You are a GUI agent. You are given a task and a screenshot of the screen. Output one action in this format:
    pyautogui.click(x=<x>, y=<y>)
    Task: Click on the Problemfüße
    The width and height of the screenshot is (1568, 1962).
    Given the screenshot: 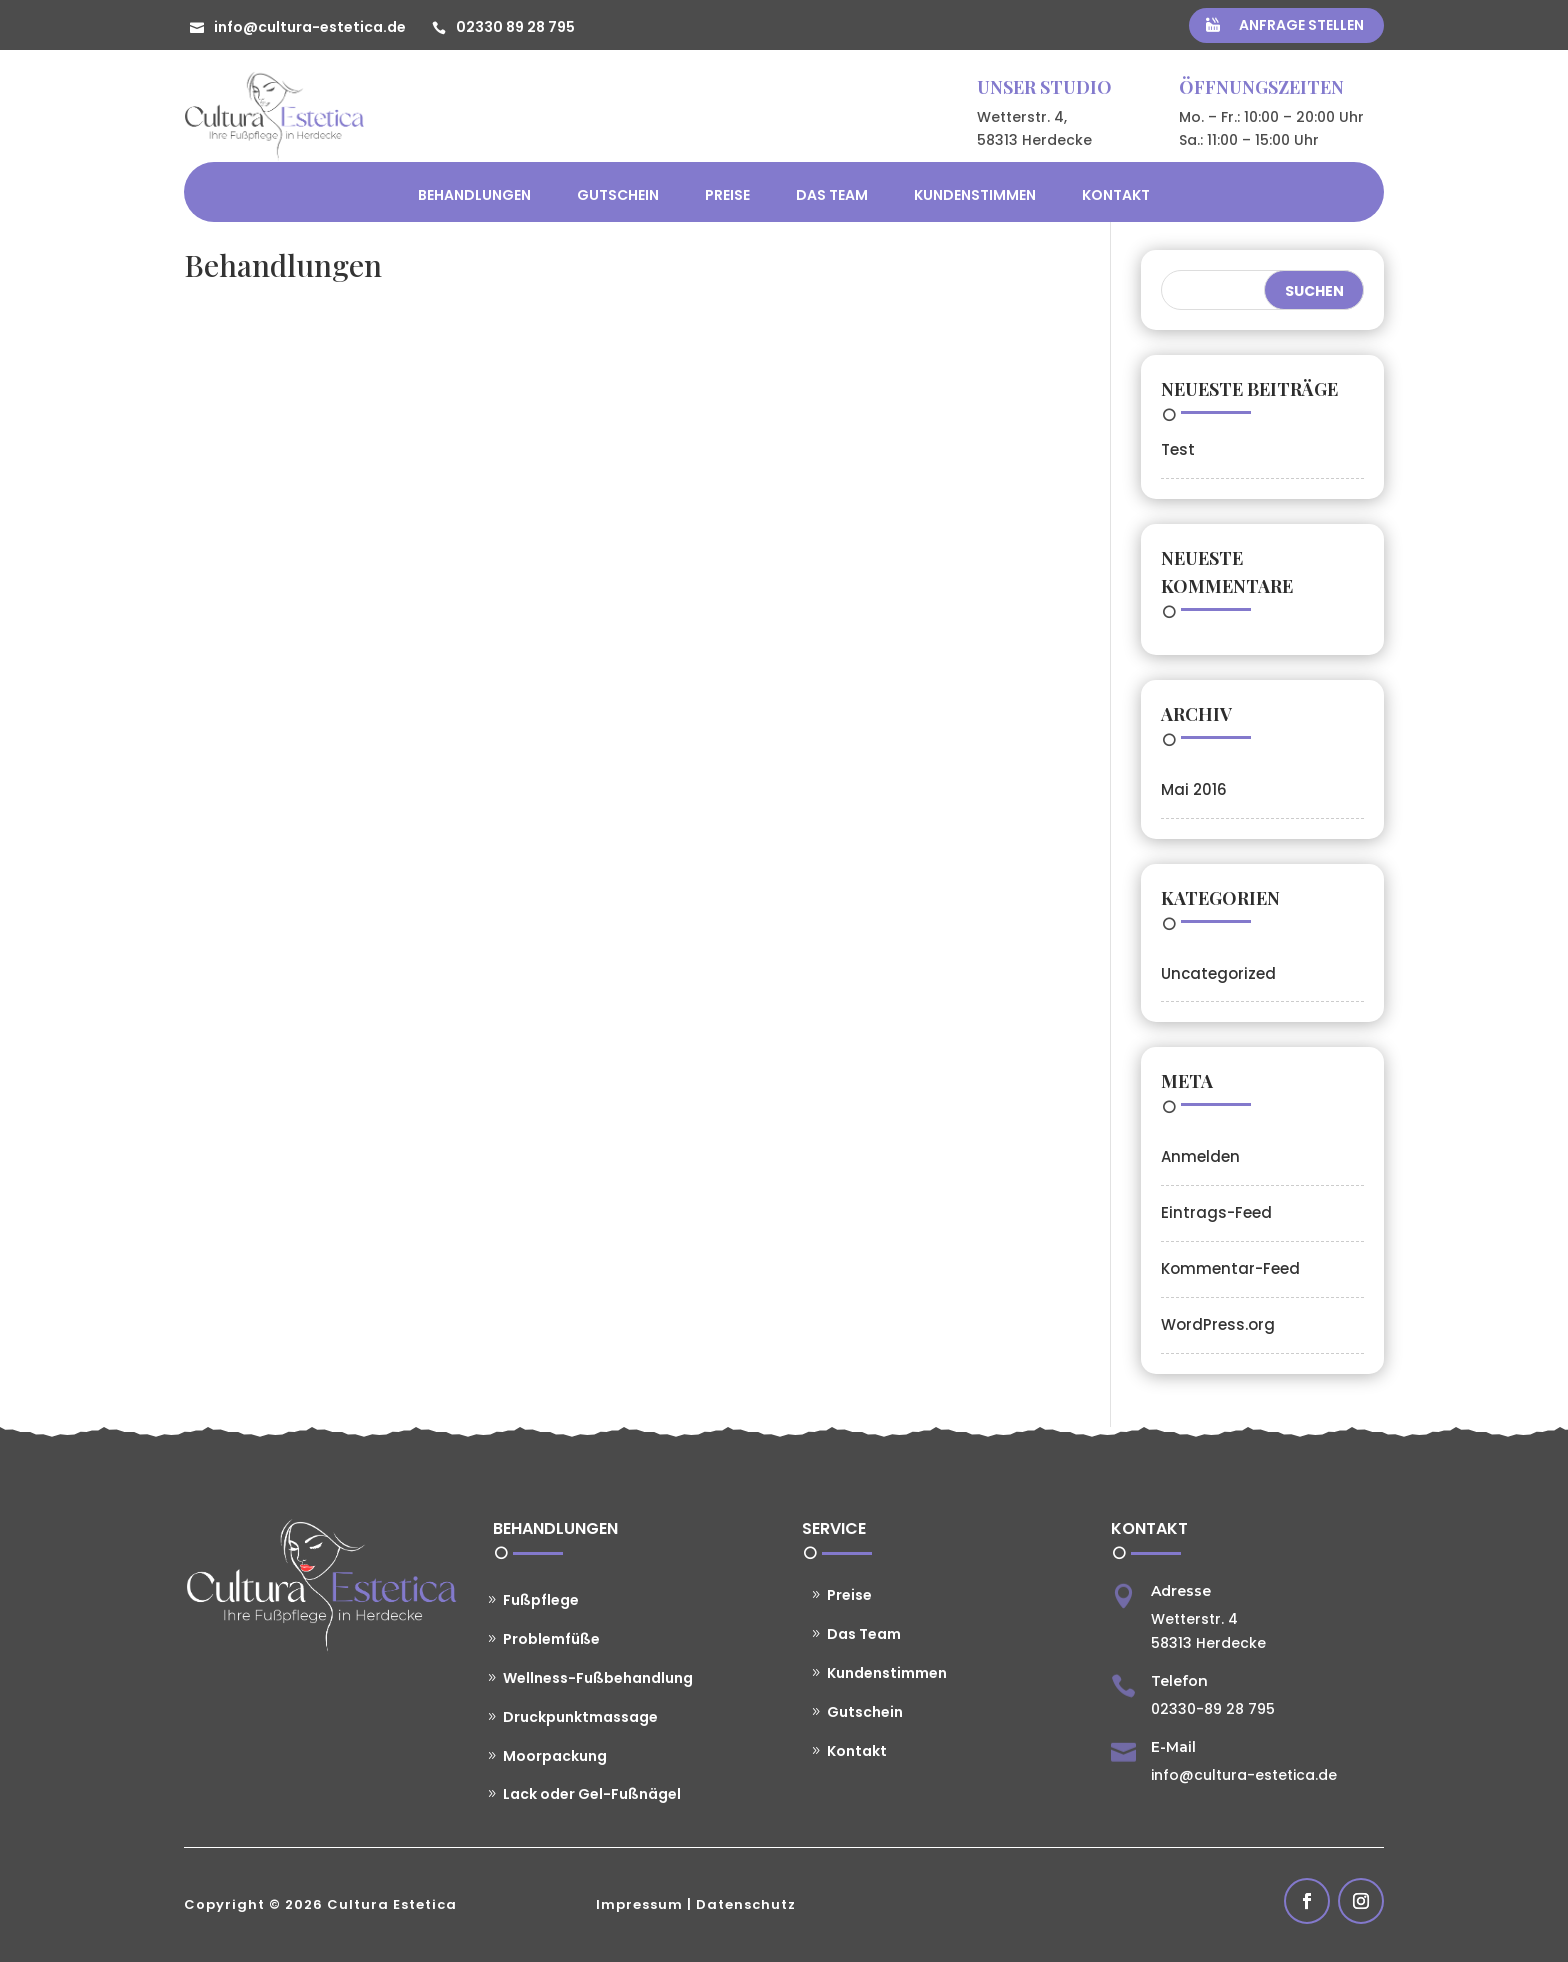 What is the action you would take?
    pyautogui.click(x=551, y=1639)
    